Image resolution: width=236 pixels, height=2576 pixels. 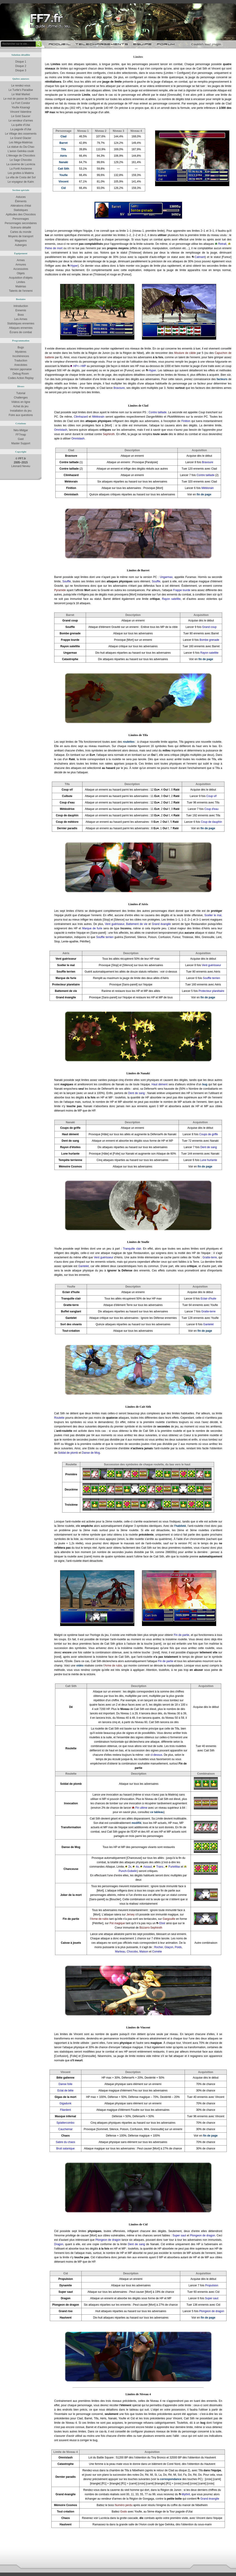 I want to click on Gigadunk, so click(x=65, y=2103).